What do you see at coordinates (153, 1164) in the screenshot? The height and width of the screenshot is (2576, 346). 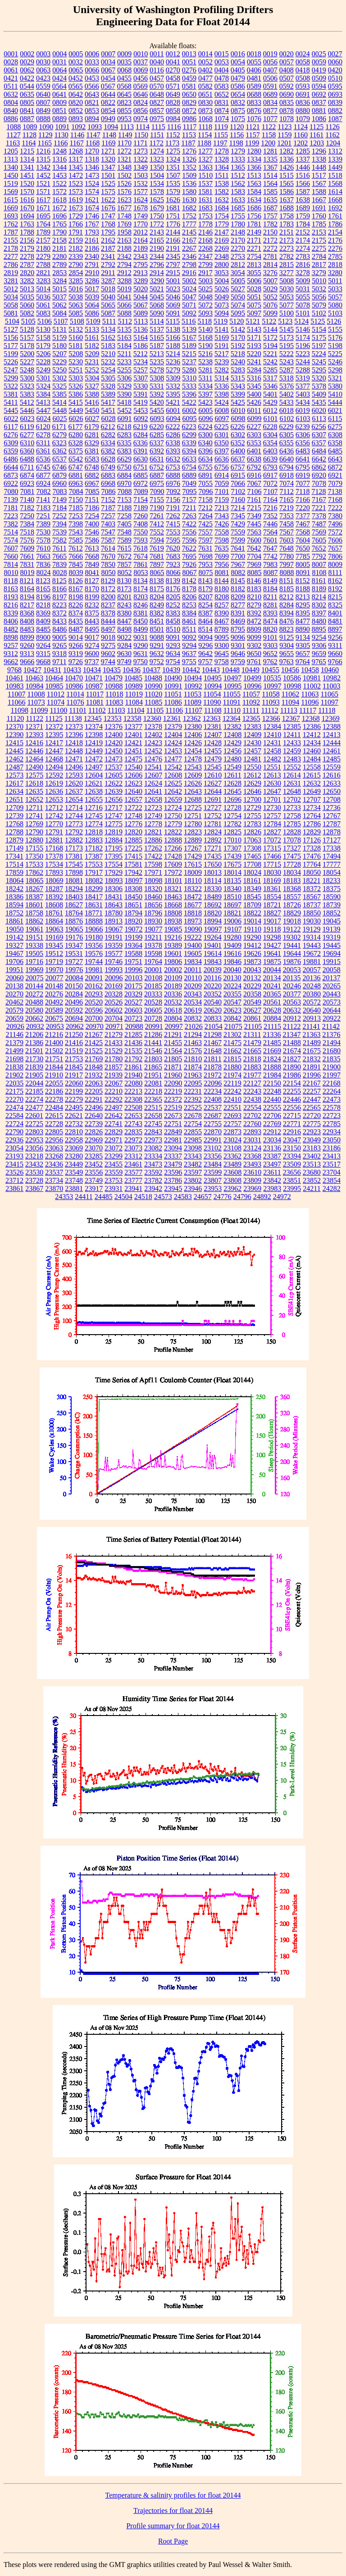 I see `23473` at bounding box center [153, 1164].